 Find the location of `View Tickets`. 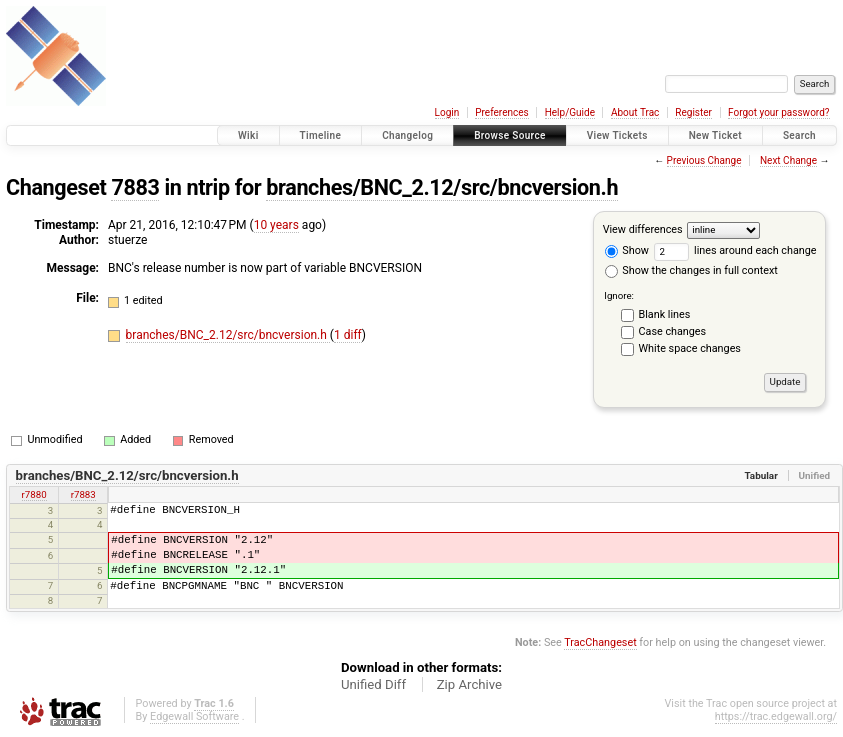

View Tickets is located at coordinates (617, 135).